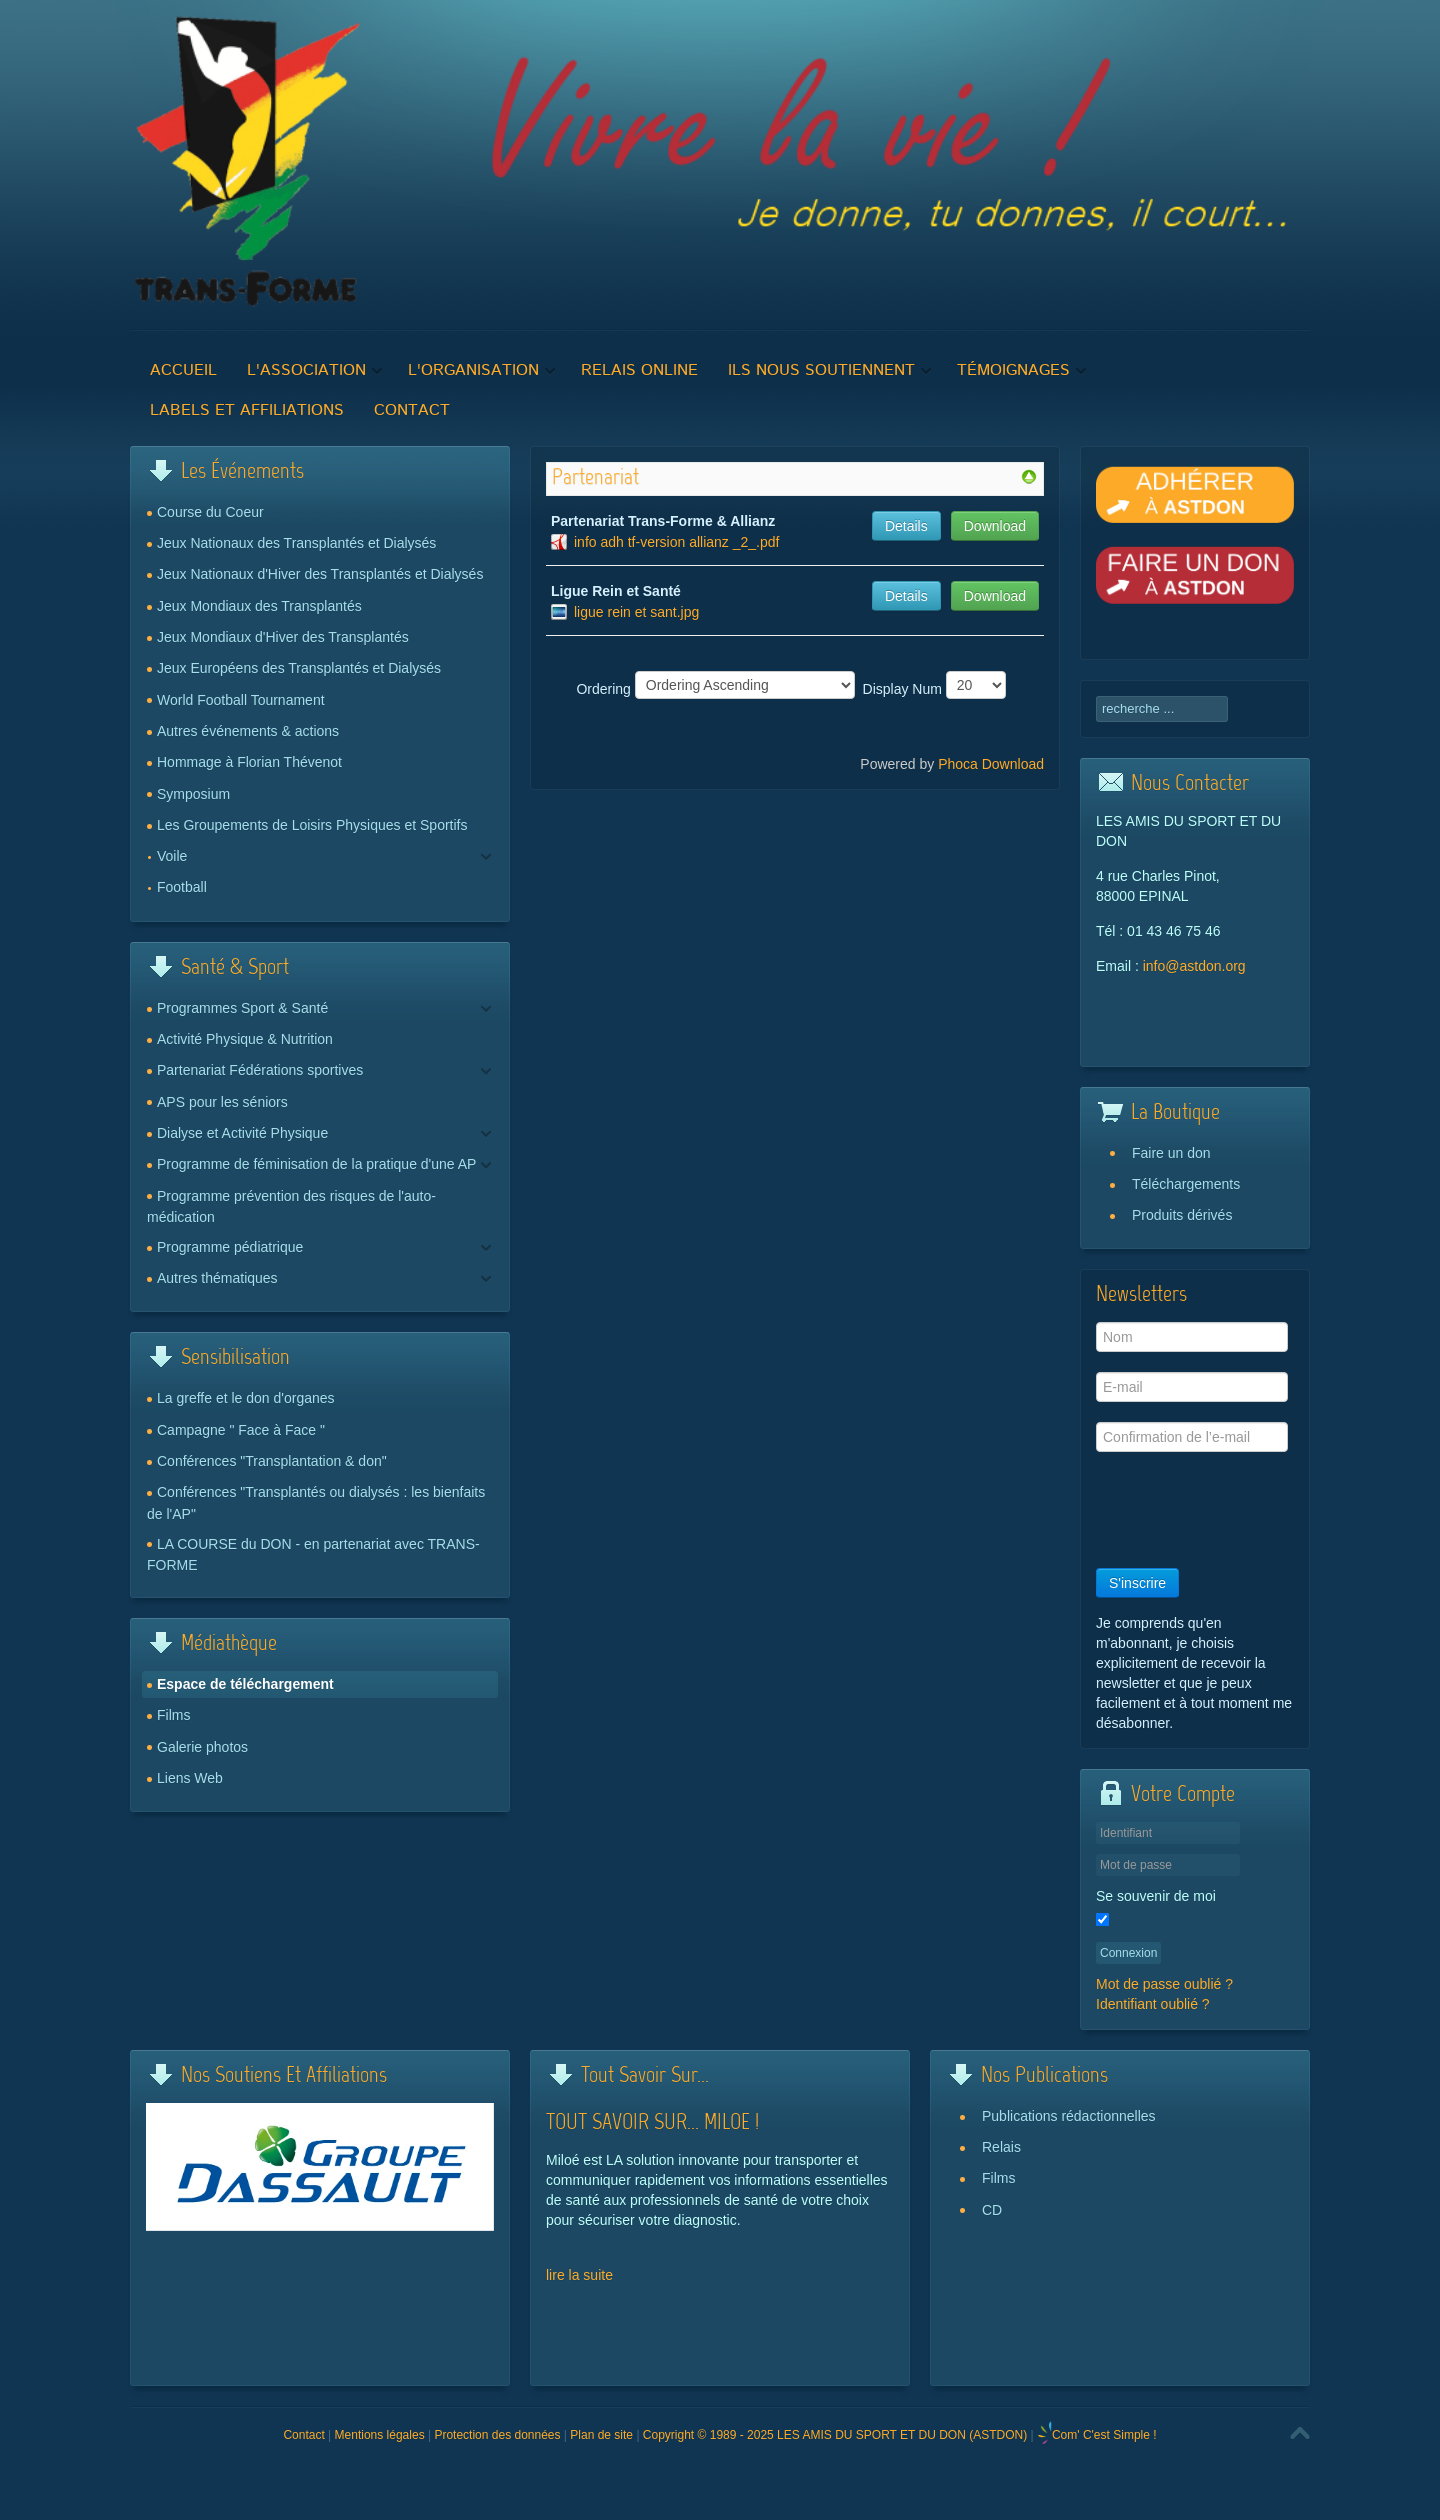  I want to click on lire la suite, so click(579, 2275).